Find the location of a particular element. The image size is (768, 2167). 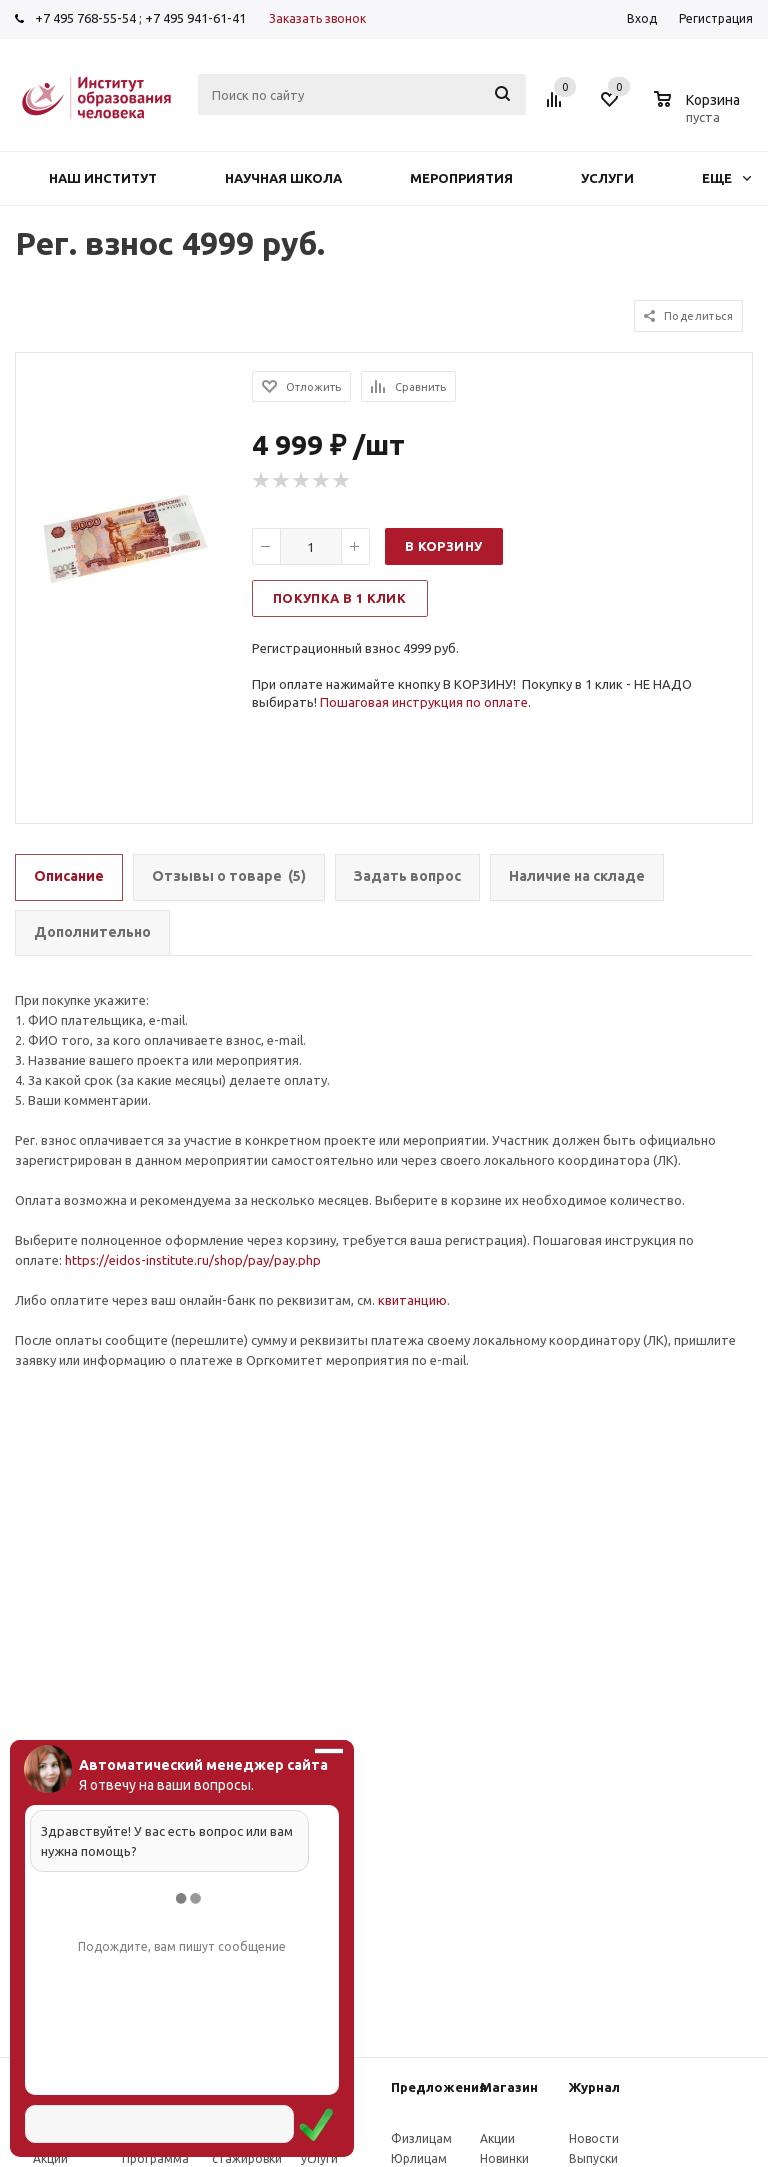

Научная школа is located at coordinates (283, 178).